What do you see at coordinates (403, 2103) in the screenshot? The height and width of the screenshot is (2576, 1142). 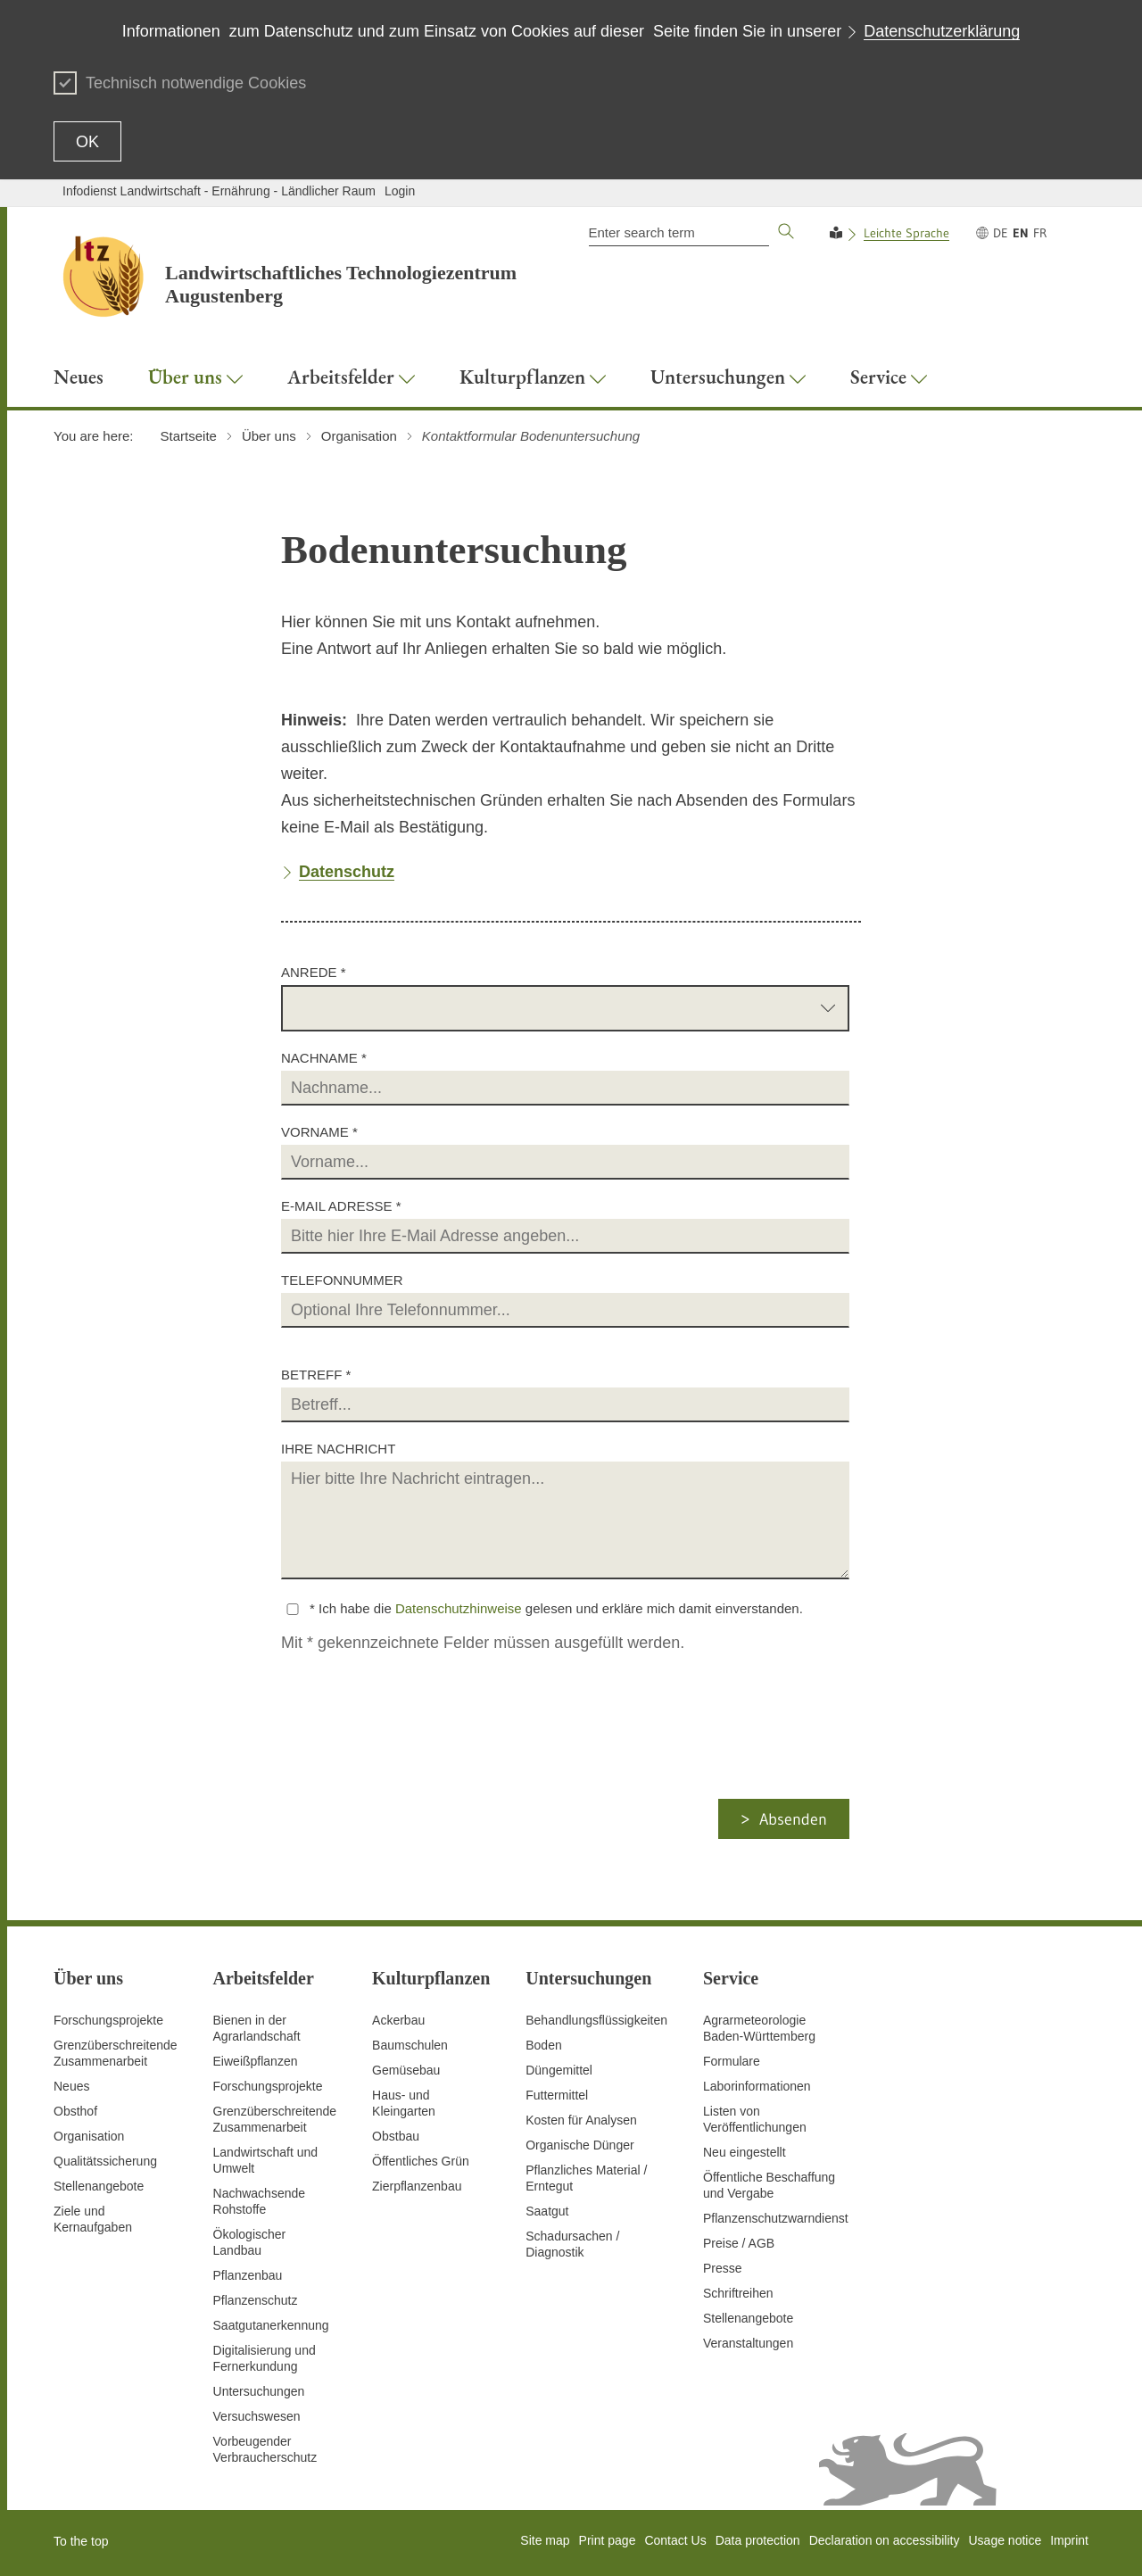 I see `Haus- und Kleingarten` at bounding box center [403, 2103].